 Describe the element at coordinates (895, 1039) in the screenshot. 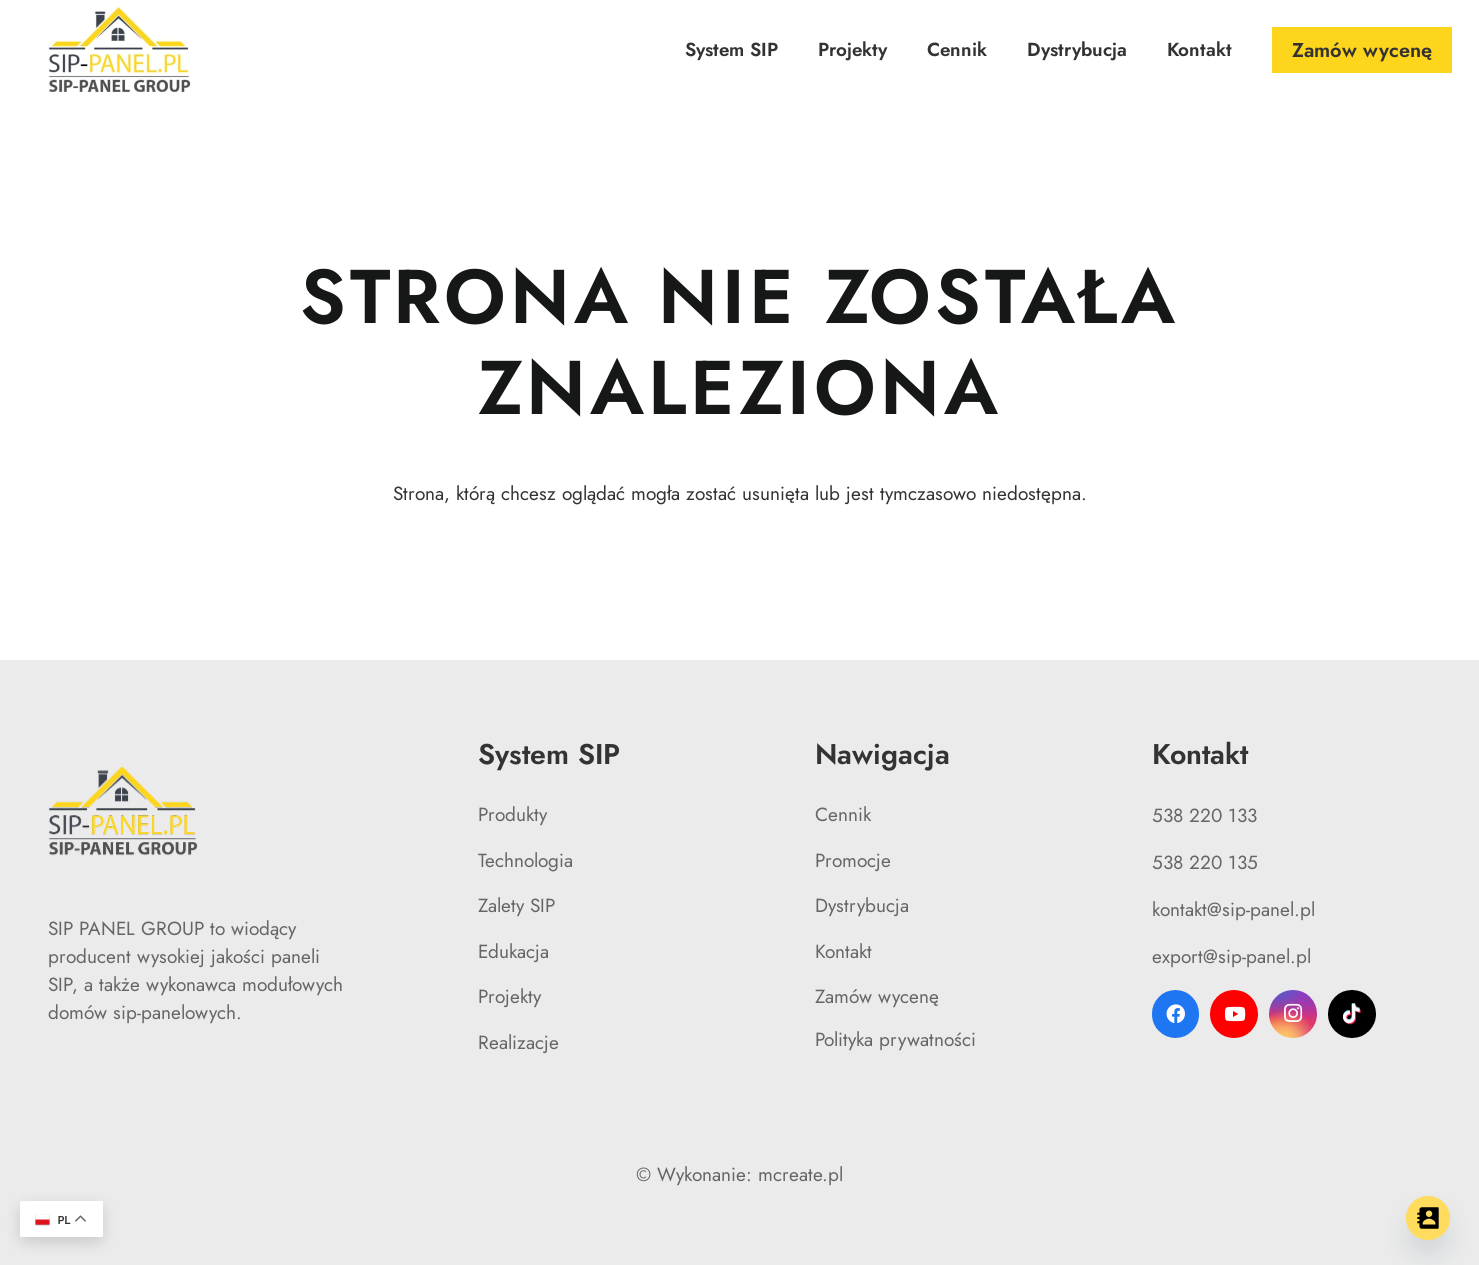

I see `Polityka prywatności` at that location.